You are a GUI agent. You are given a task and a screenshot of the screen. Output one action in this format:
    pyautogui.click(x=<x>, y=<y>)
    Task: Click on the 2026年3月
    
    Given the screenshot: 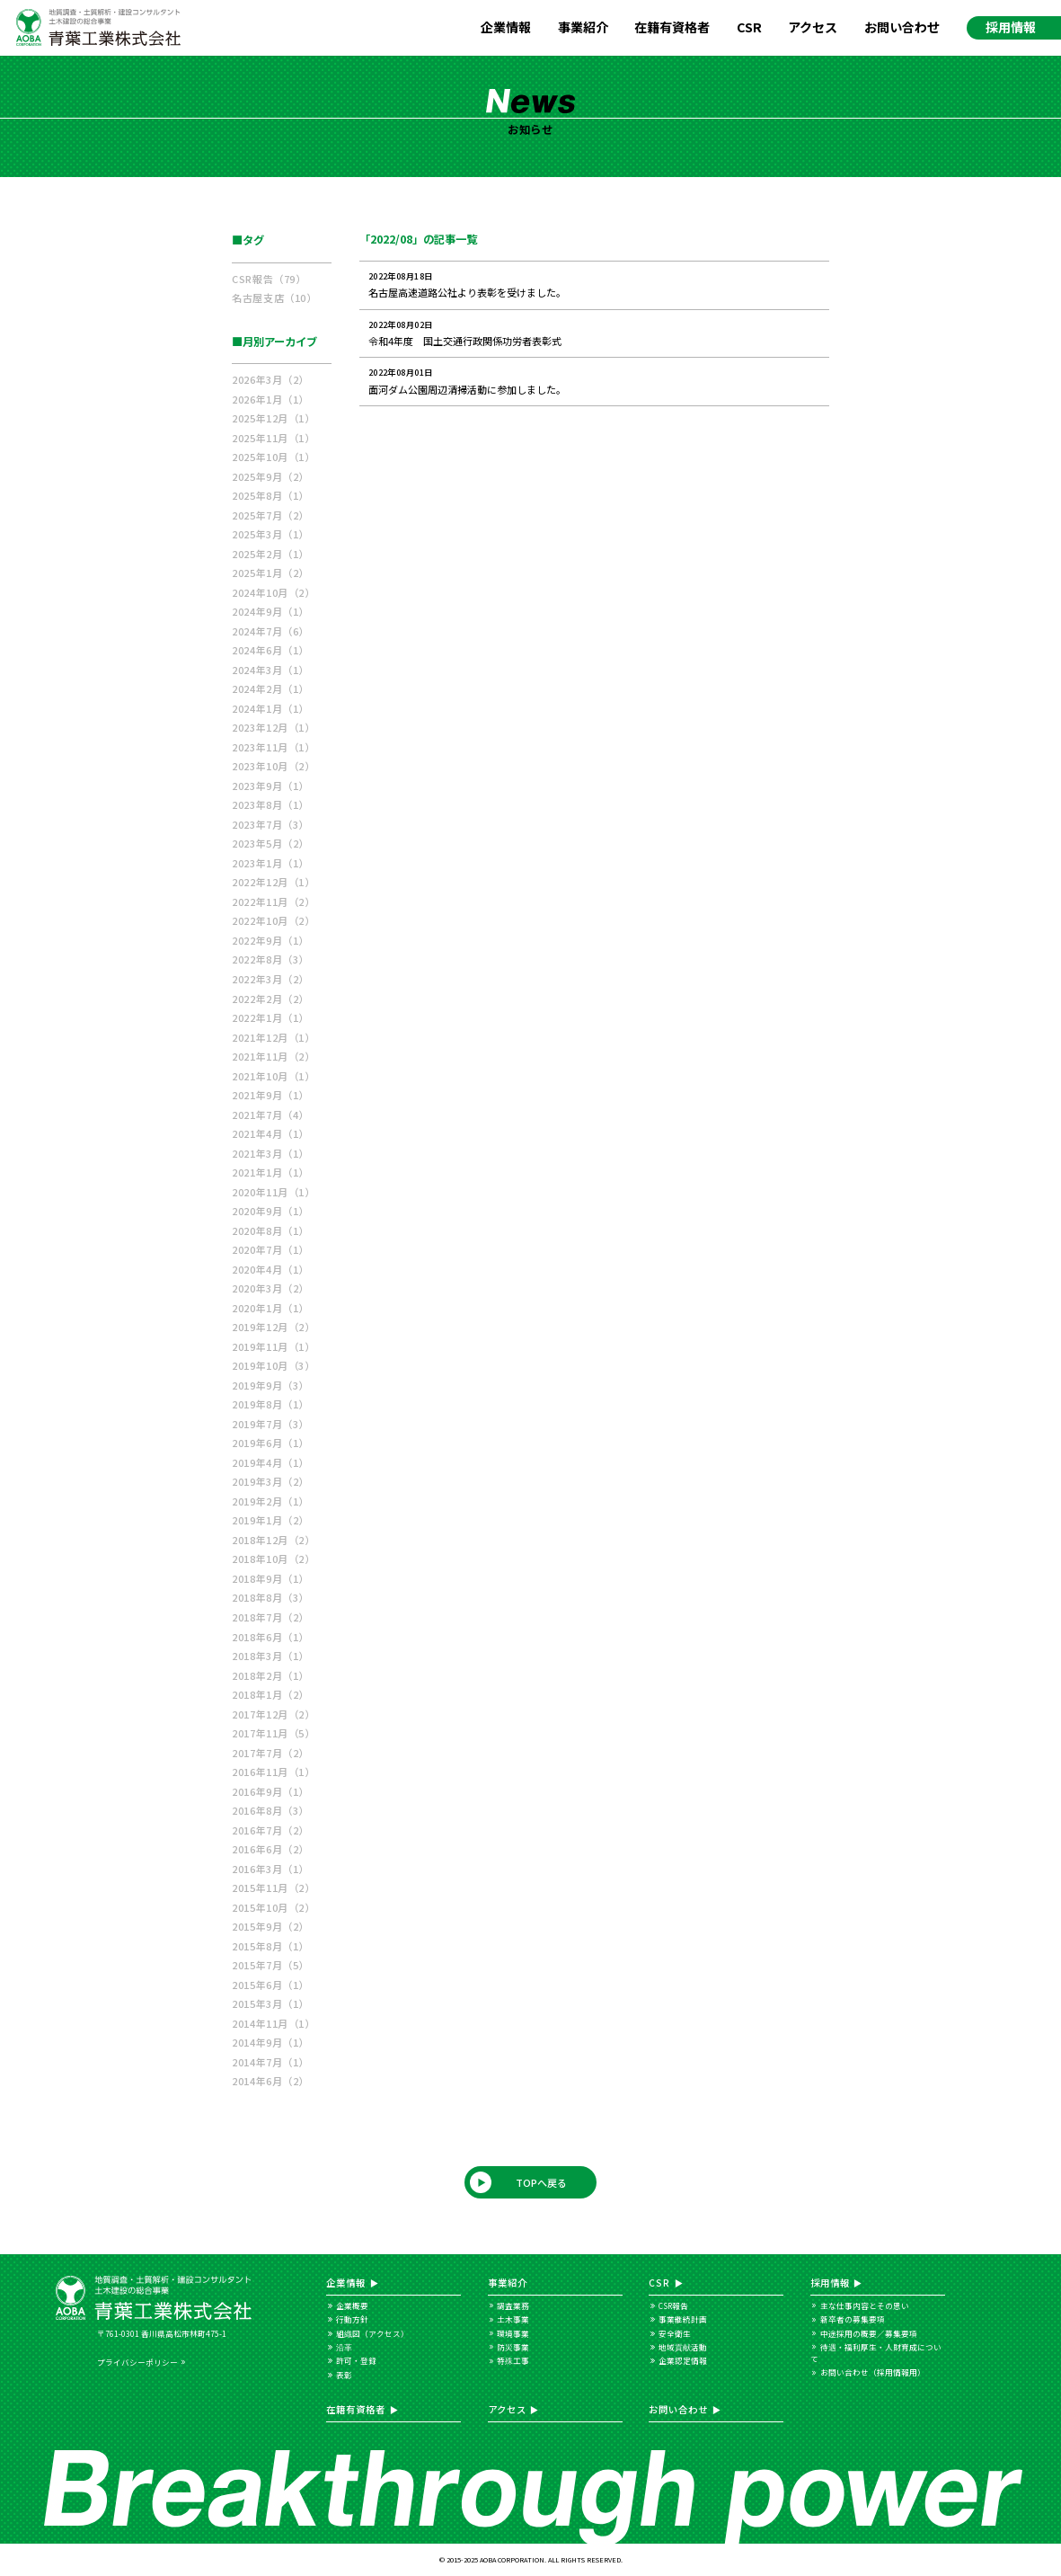 What is the action you would take?
    pyautogui.click(x=270, y=379)
    